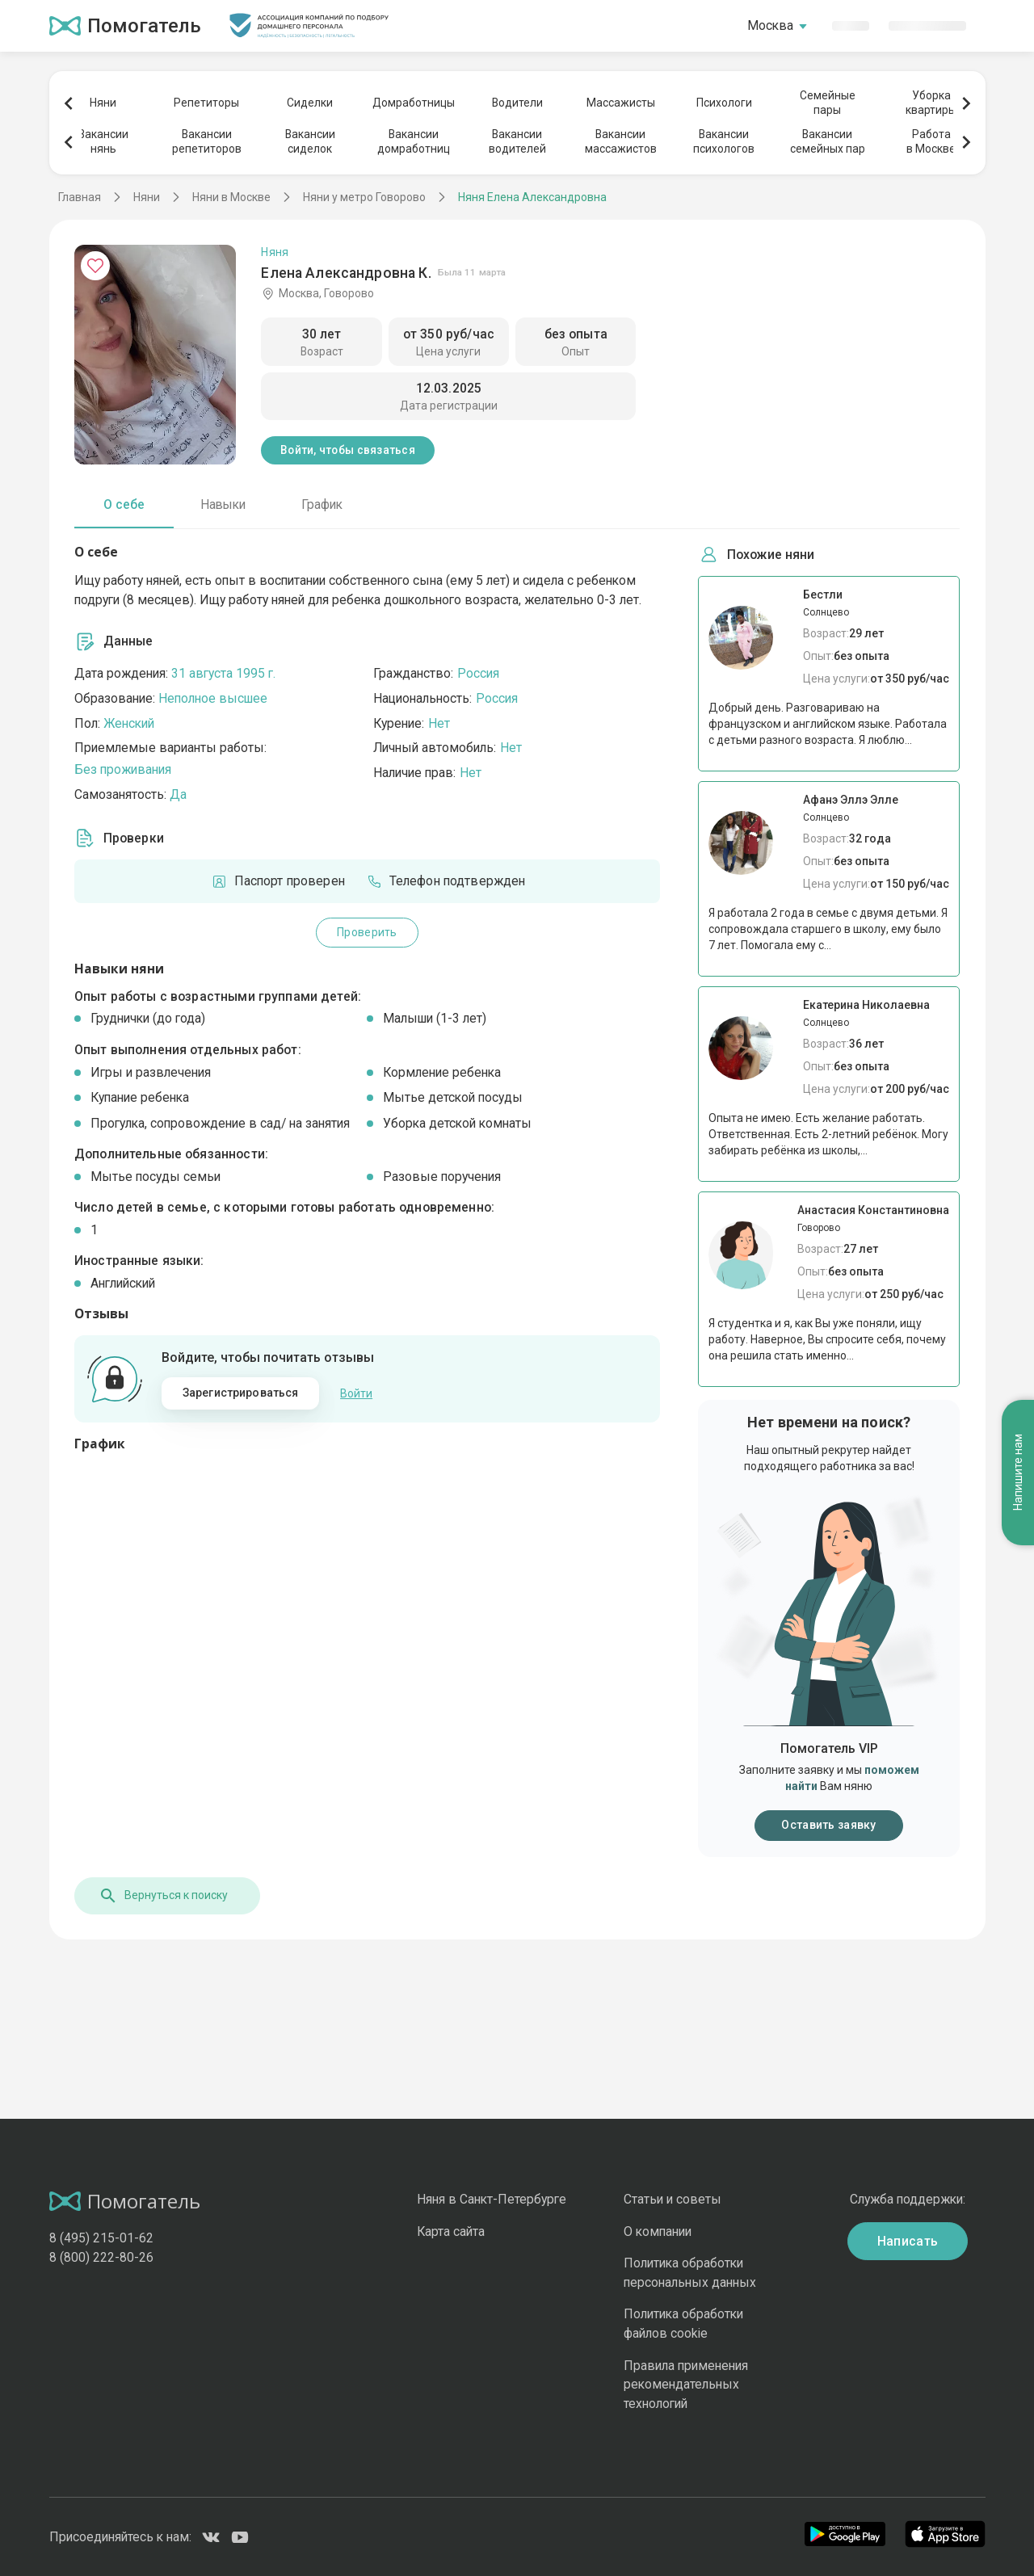 Image resolution: width=1034 pixels, height=2576 pixels. I want to click on Войти, чтобы связаться, so click(347, 449).